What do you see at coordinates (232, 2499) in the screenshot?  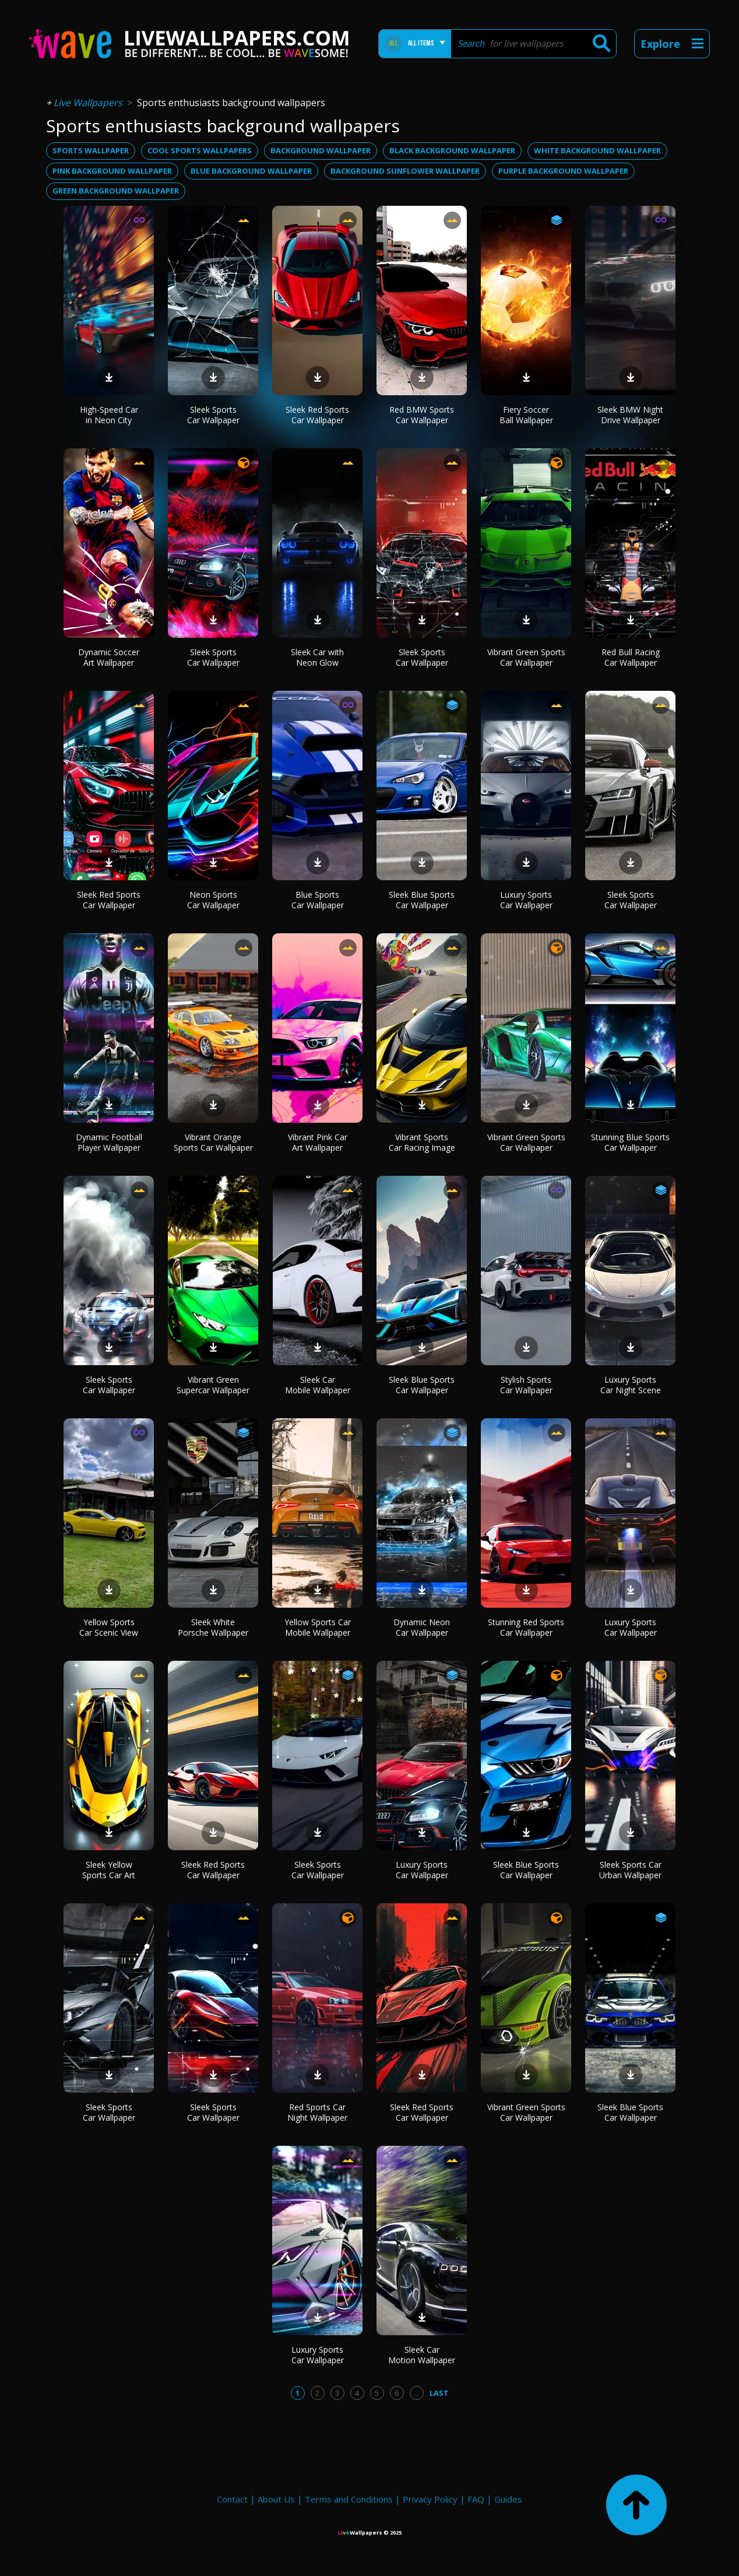 I see `Contact` at bounding box center [232, 2499].